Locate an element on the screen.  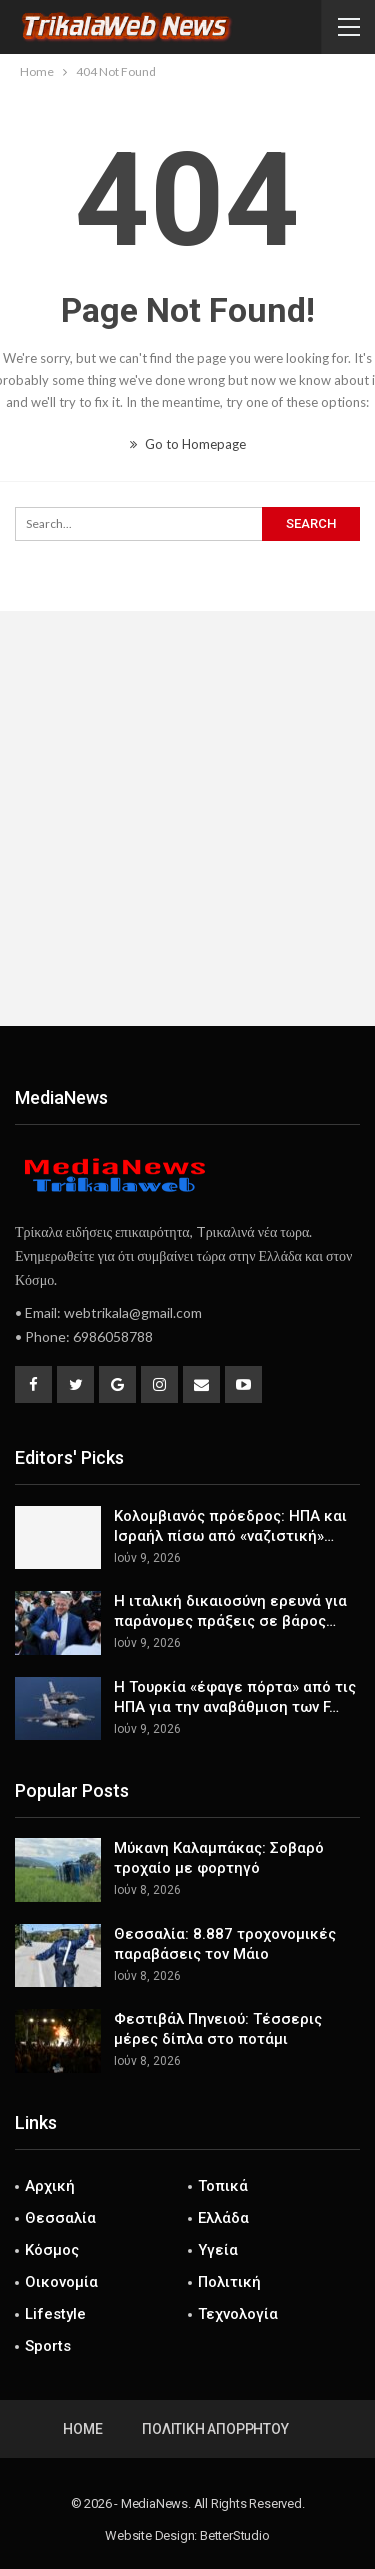
Πολιτική Απορρήτου is located at coordinates (215, 2429).